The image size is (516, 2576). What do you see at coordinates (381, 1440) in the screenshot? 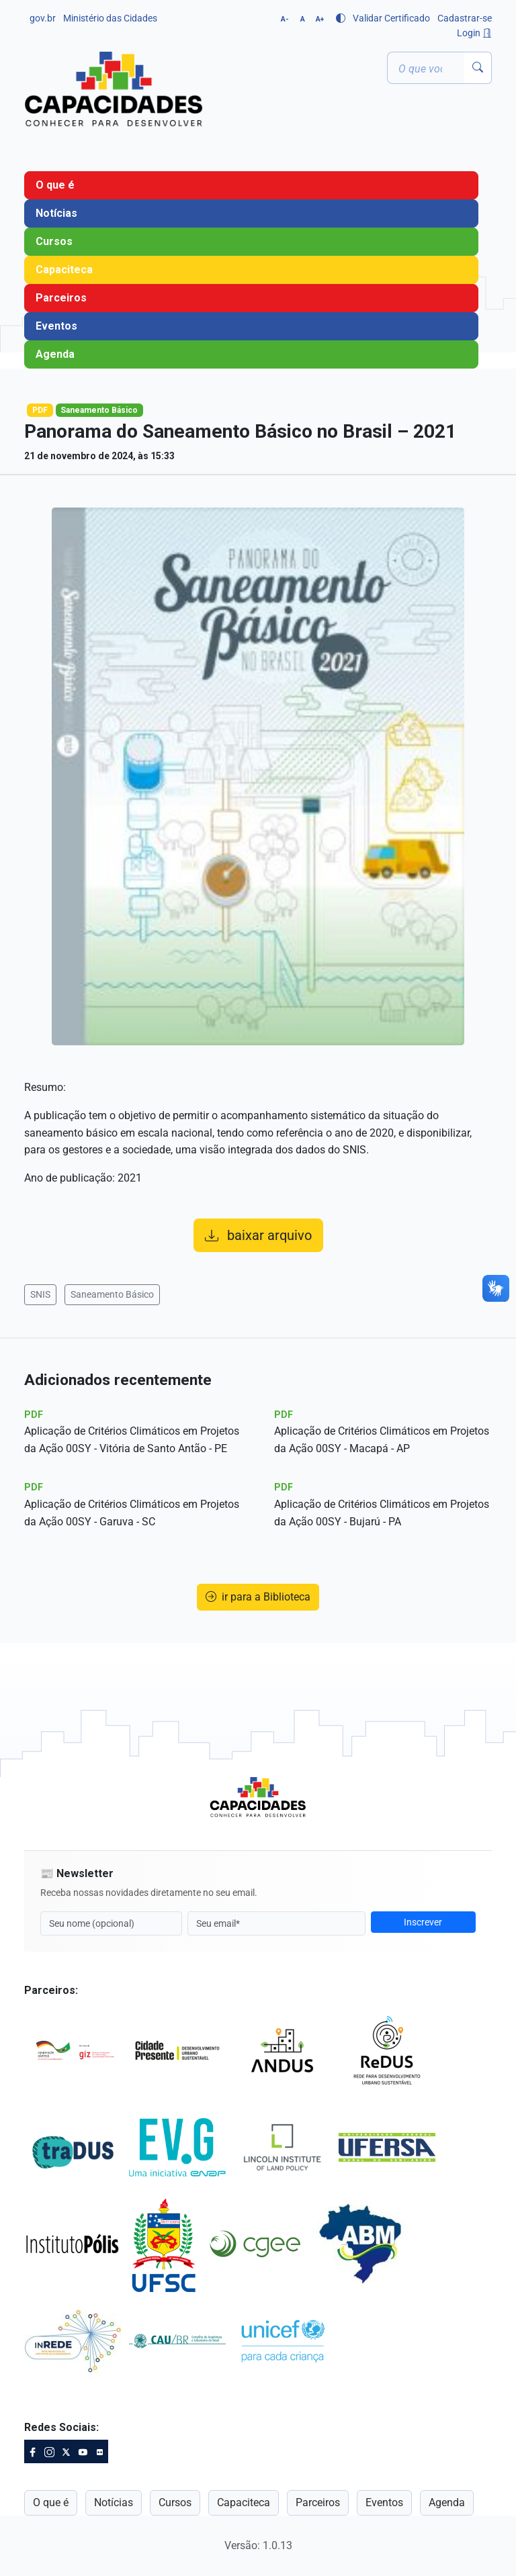
I see `Aplicação de Critérios Climáticos em Projetos da Ação 00SY - Macapá - AP` at bounding box center [381, 1440].